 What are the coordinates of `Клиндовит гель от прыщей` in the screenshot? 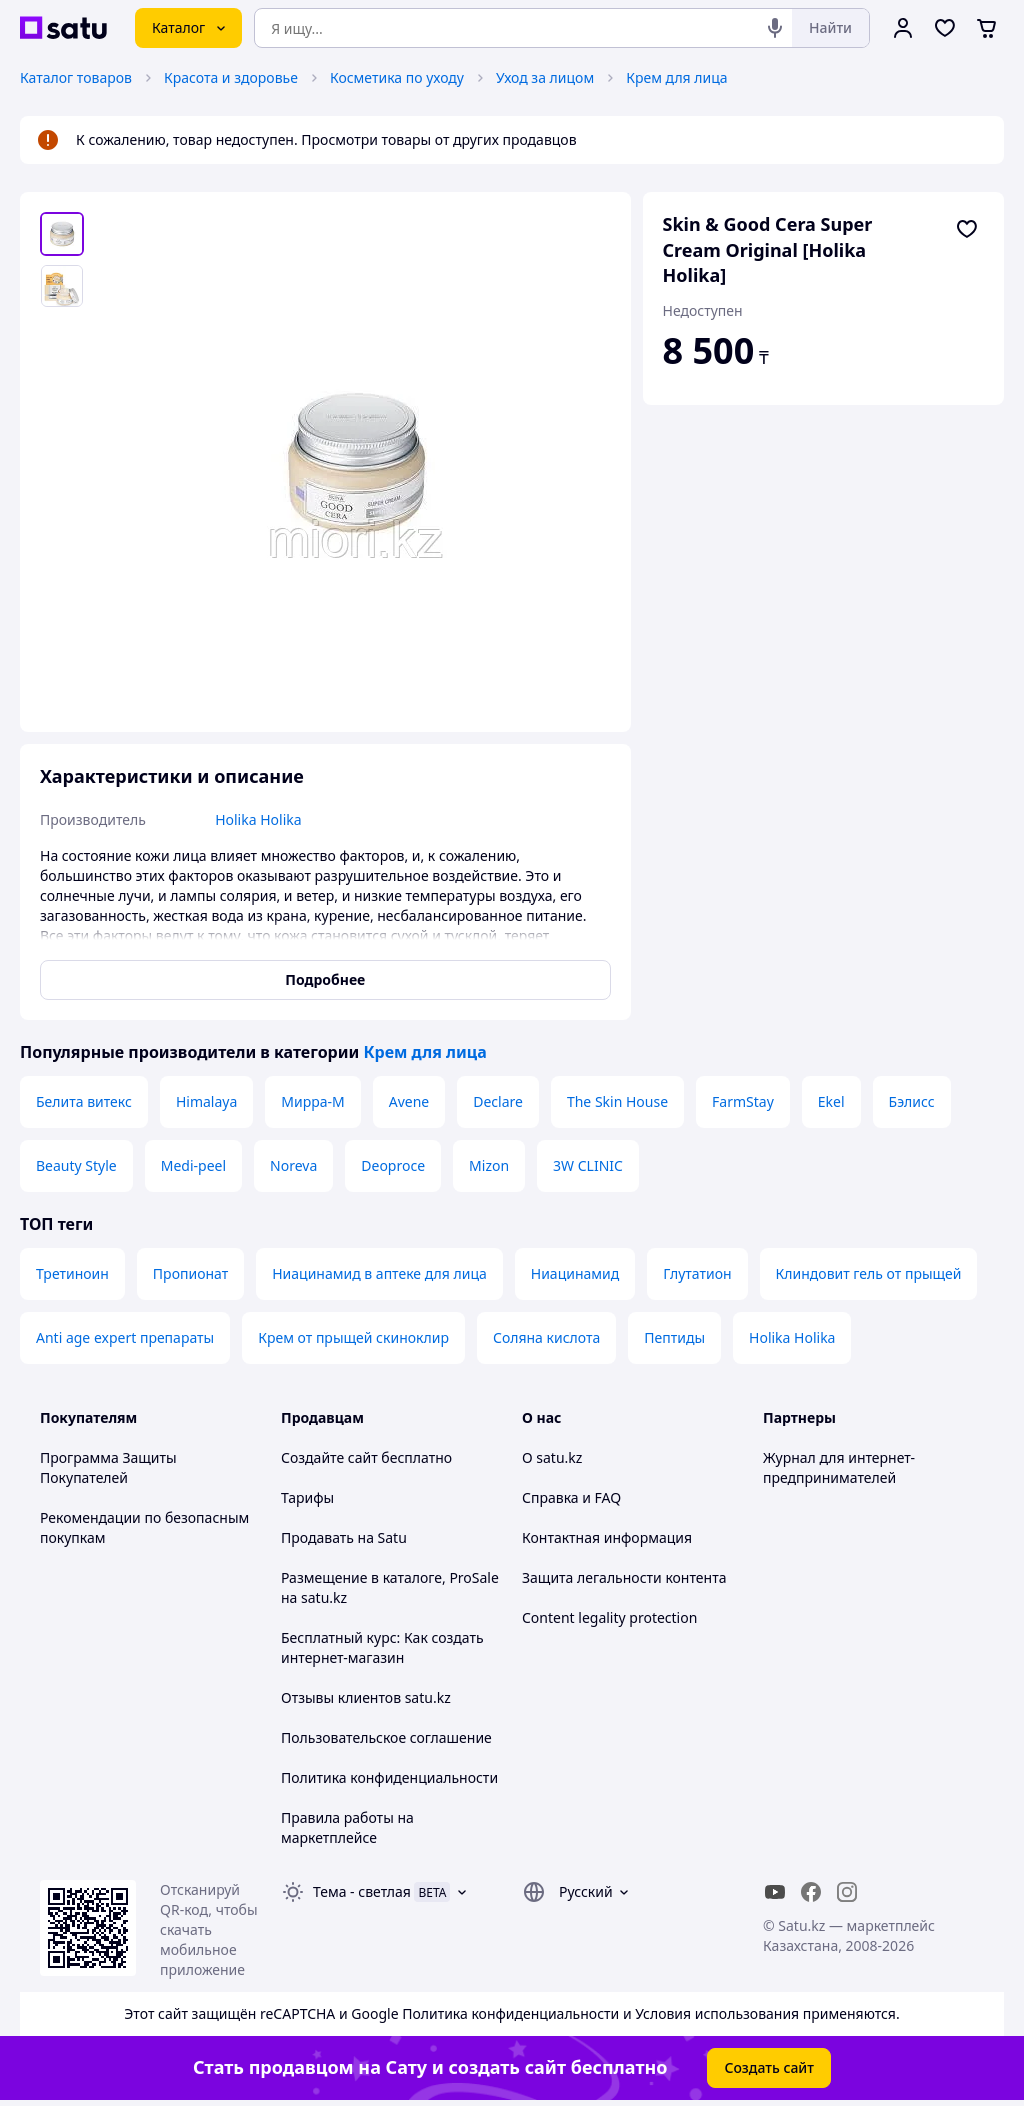 It's located at (869, 1273).